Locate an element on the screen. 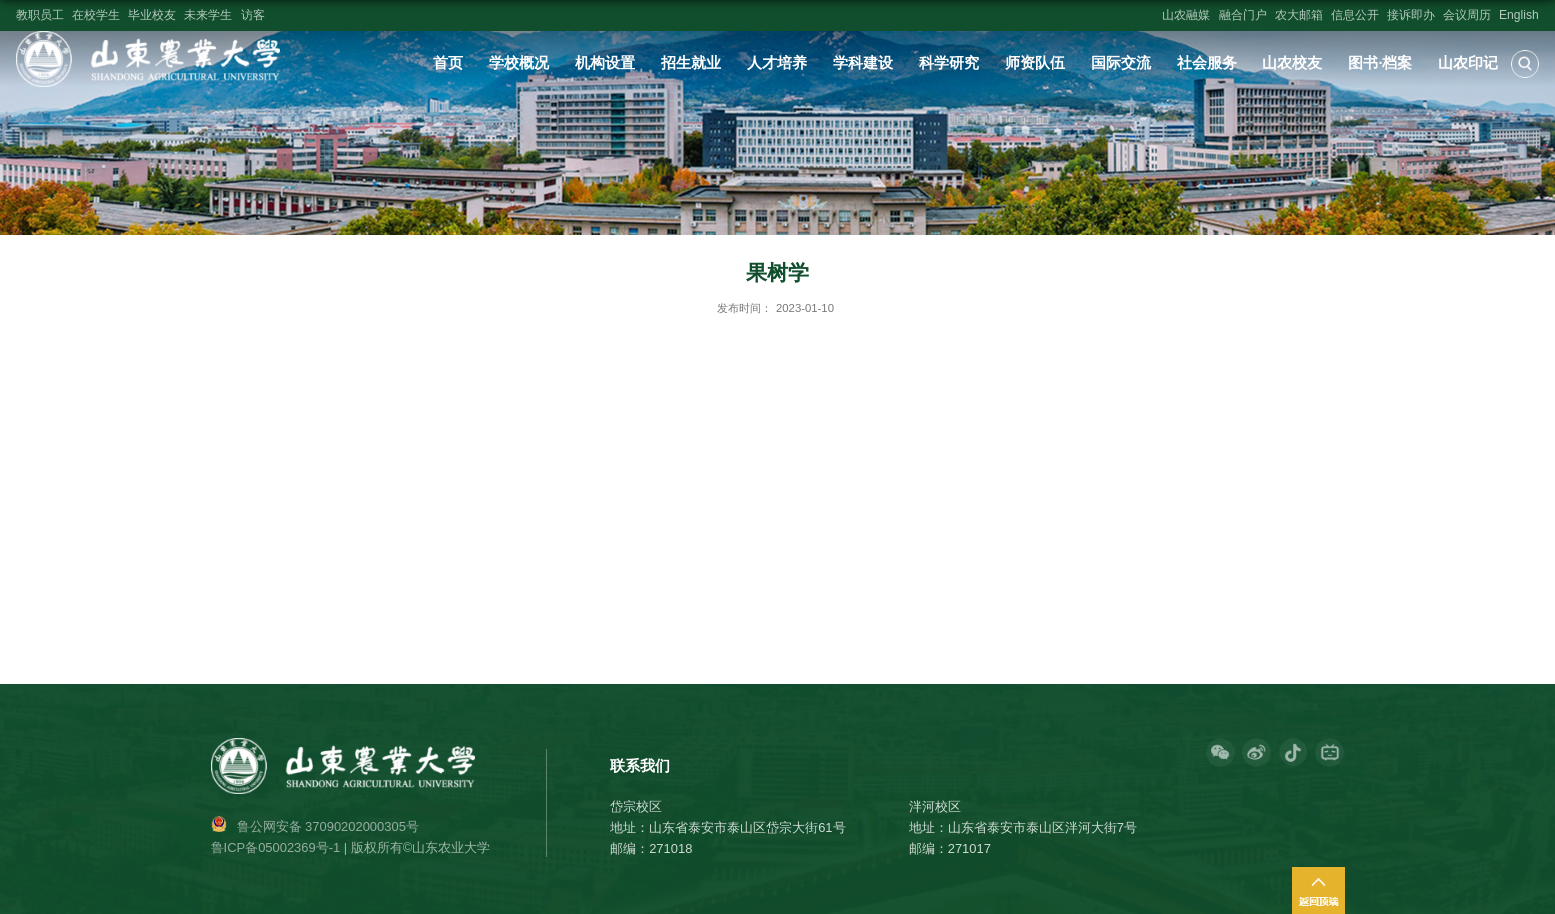 The image size is (1555, 914). 毕业校友 is located at coordinates (152, 15).